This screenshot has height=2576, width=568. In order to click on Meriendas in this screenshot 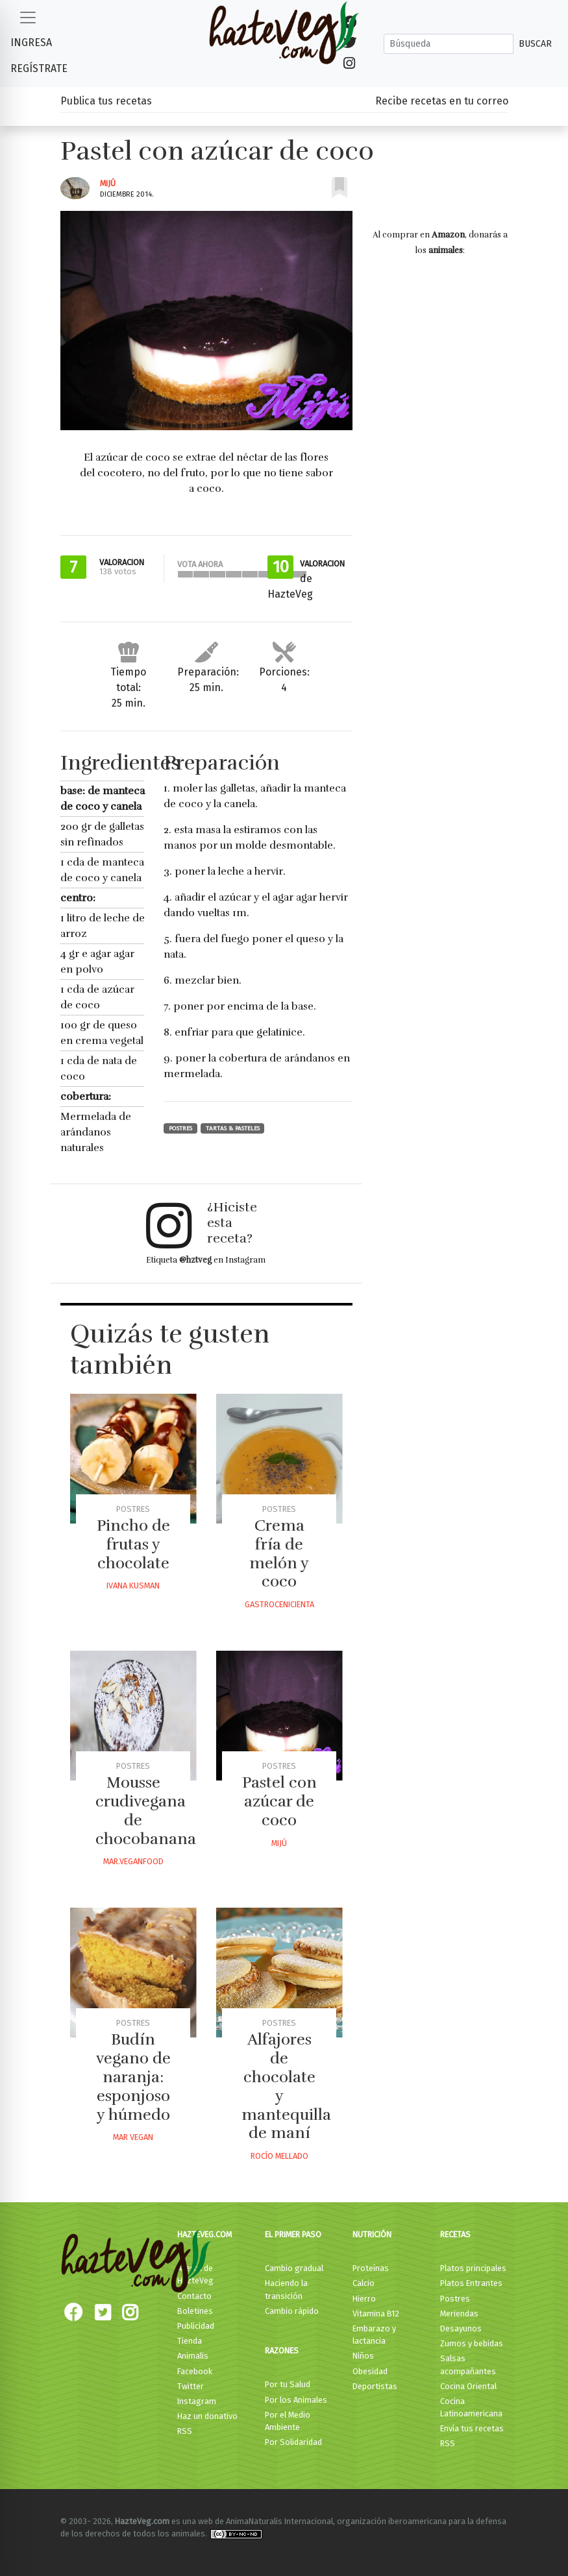, I will do `click(459, 2313)`.